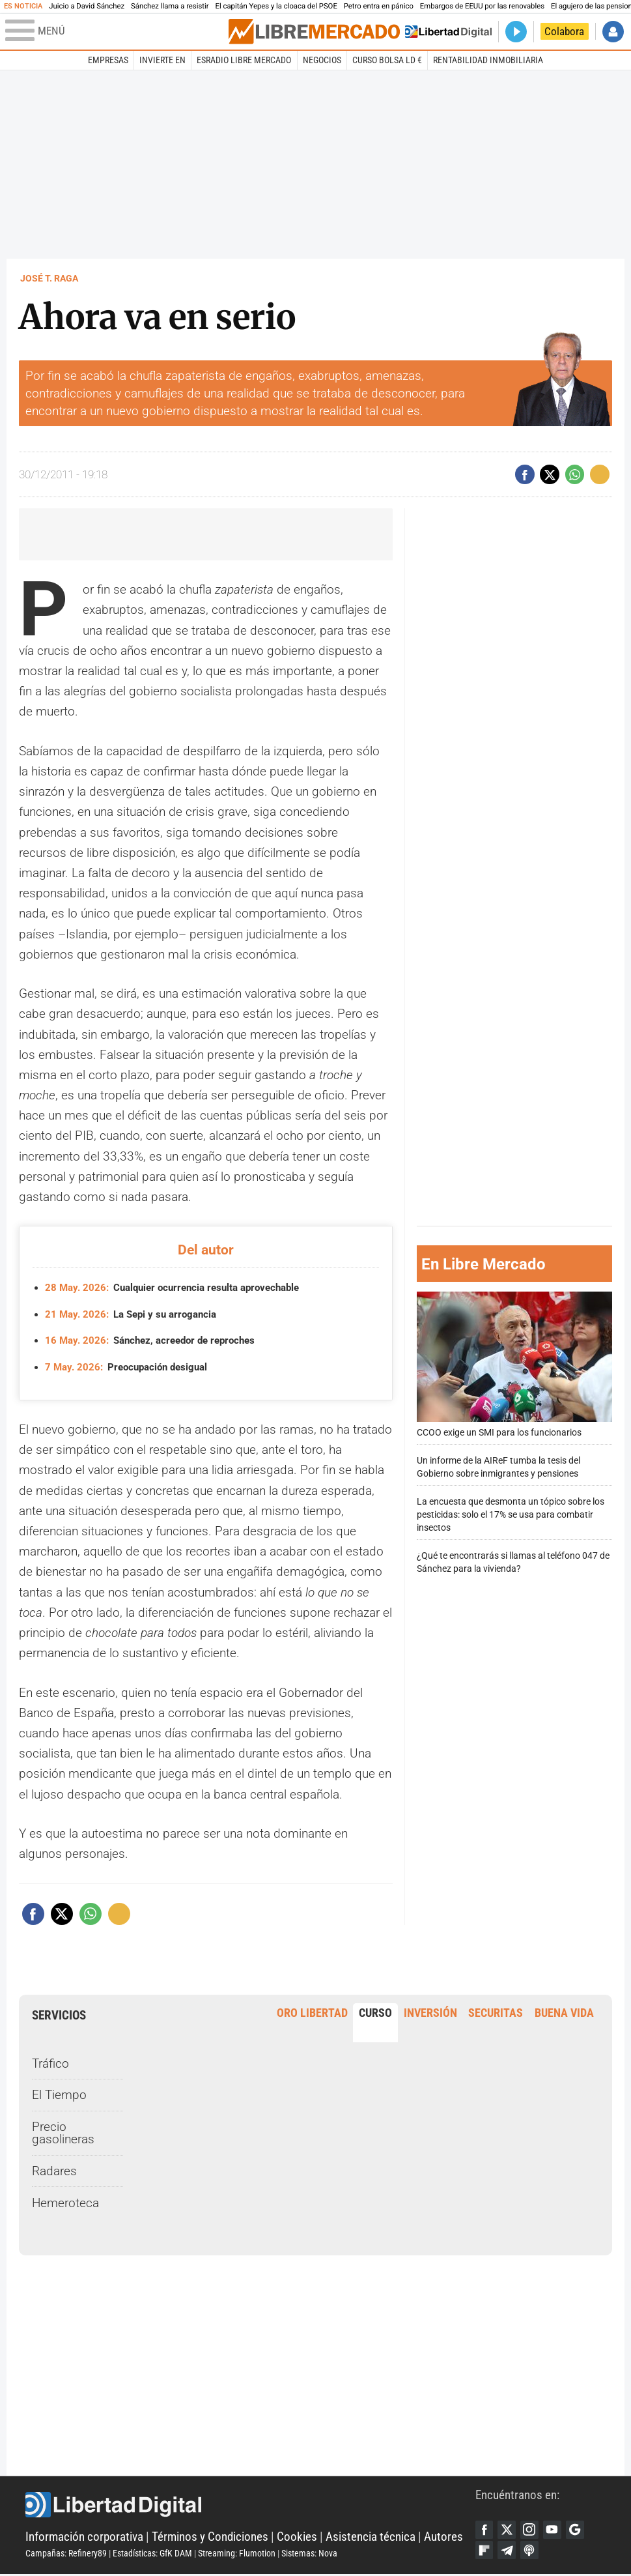 The width and height of the screenshot is (631, 2576). I want to click on Streaming: Flumotion, so click(236, 2554).